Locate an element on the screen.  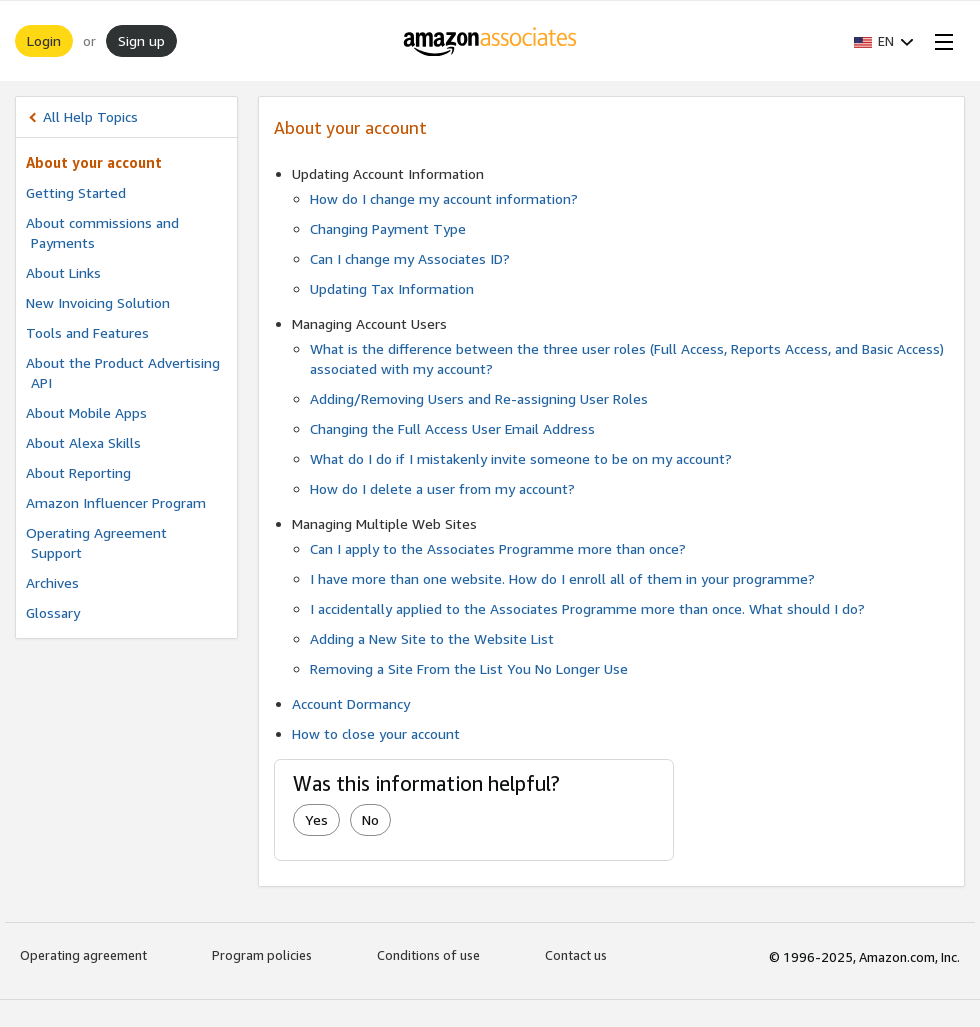
[Open Menu] is located at coordinates (940, 41).